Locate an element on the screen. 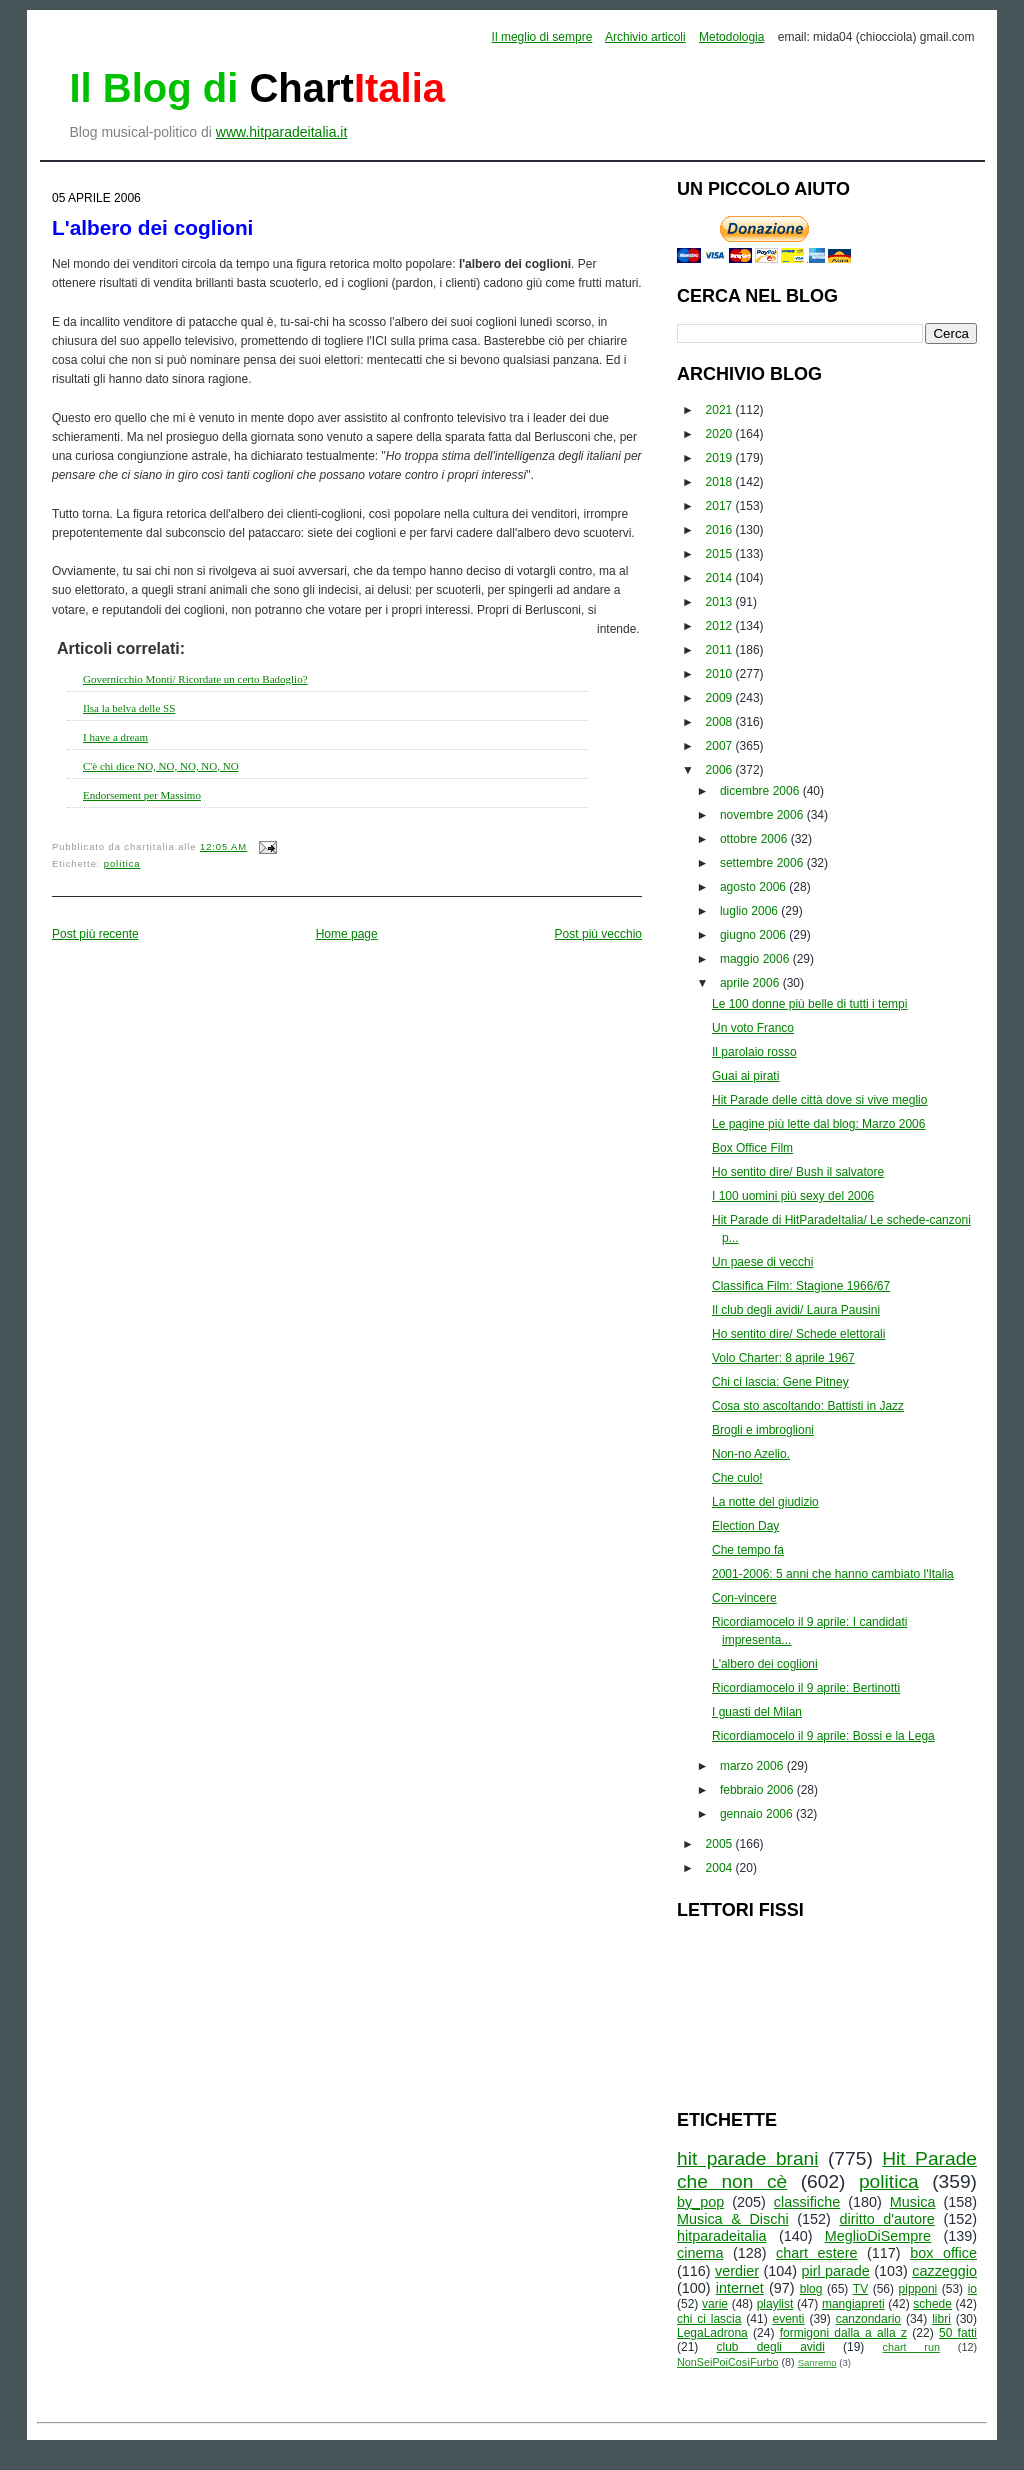 The width and height of the screenshot is (1024, 2470). 2021 is located at coordinates (721, 410).